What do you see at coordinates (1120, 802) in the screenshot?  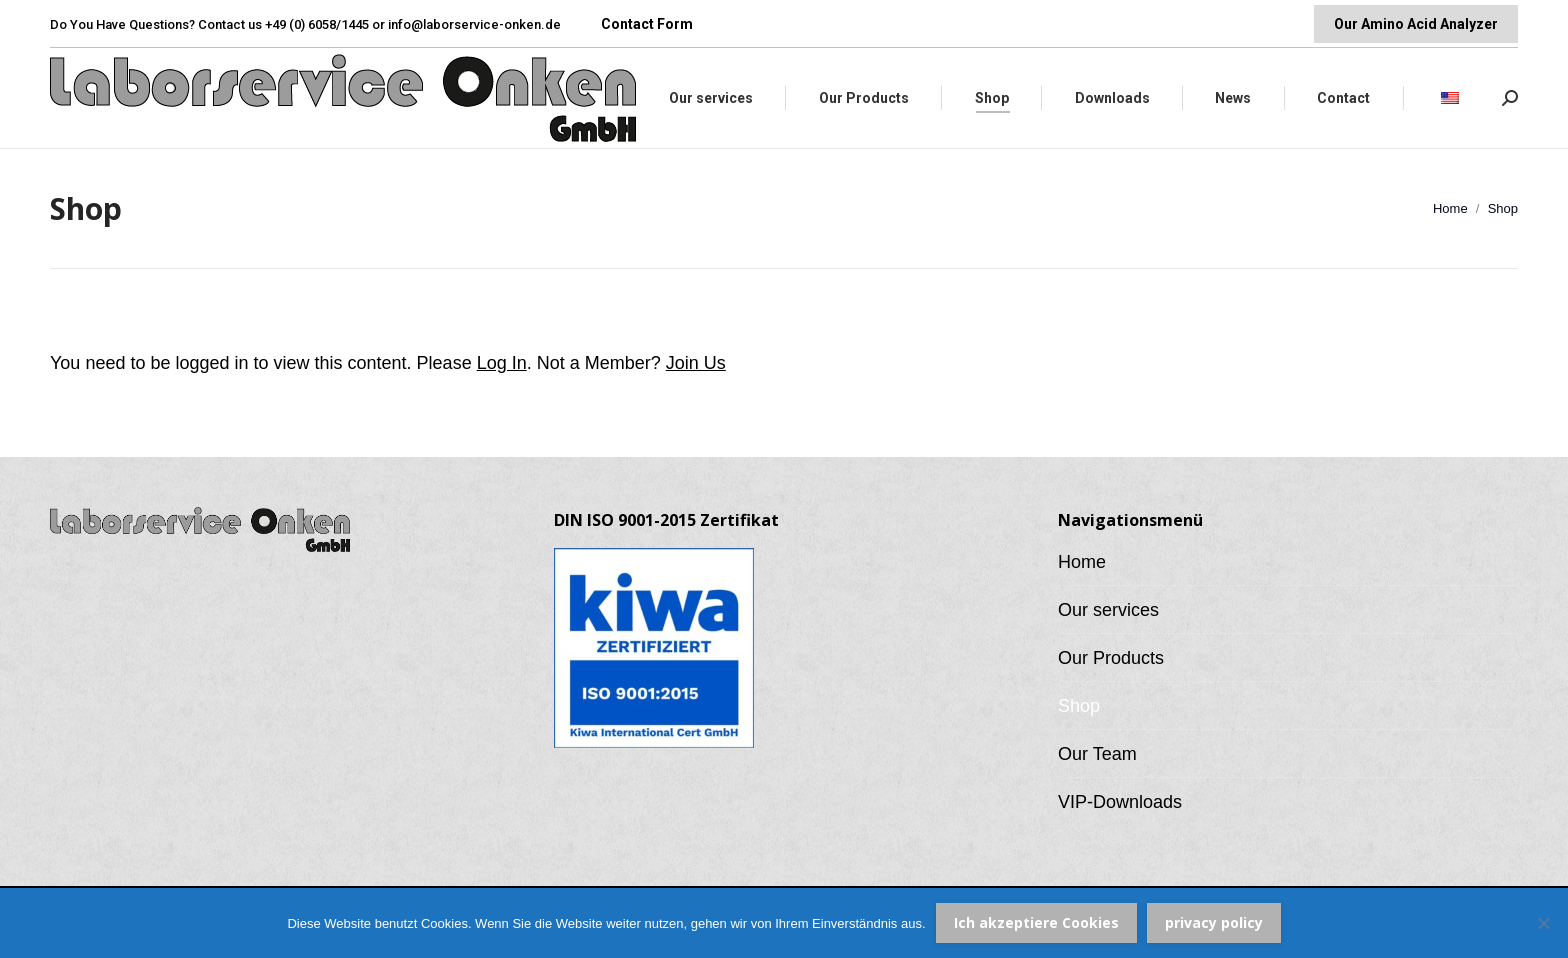 I see `VIP-Downloads` at bounding box center [1120, 802].